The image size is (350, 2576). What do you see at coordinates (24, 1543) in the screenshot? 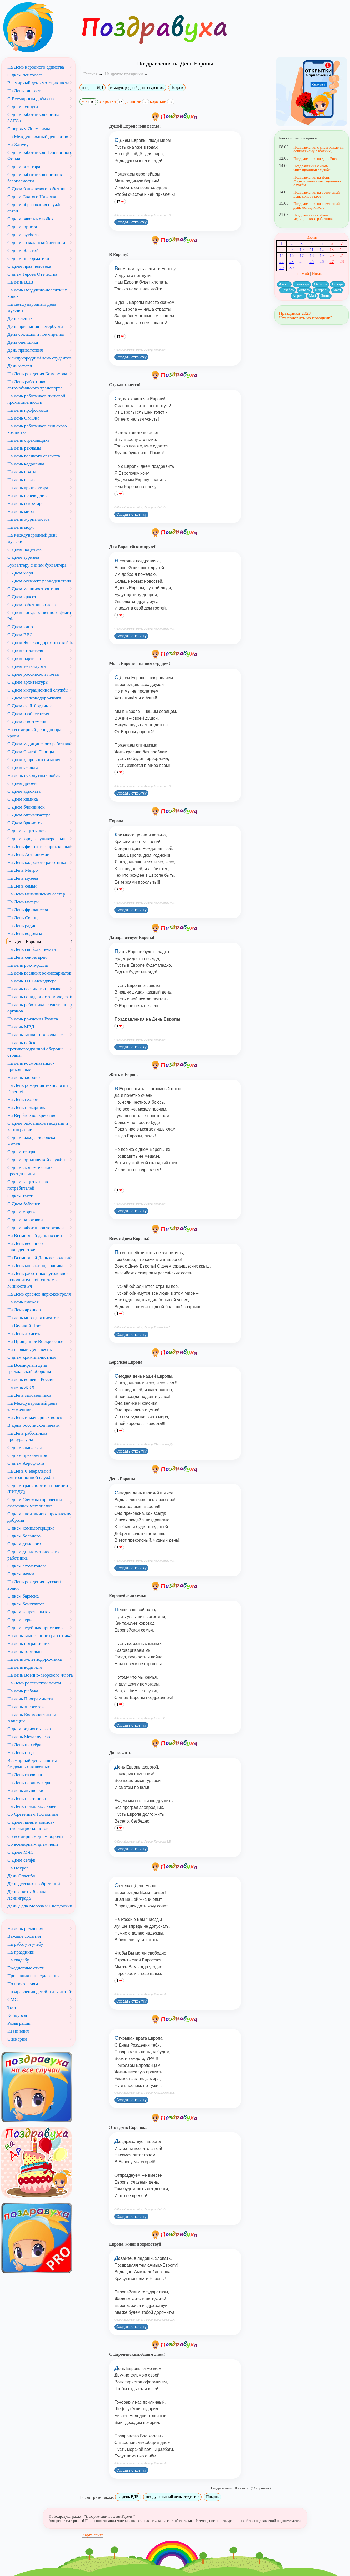
I see `С днем домового` at bounding box center [24, 1543].